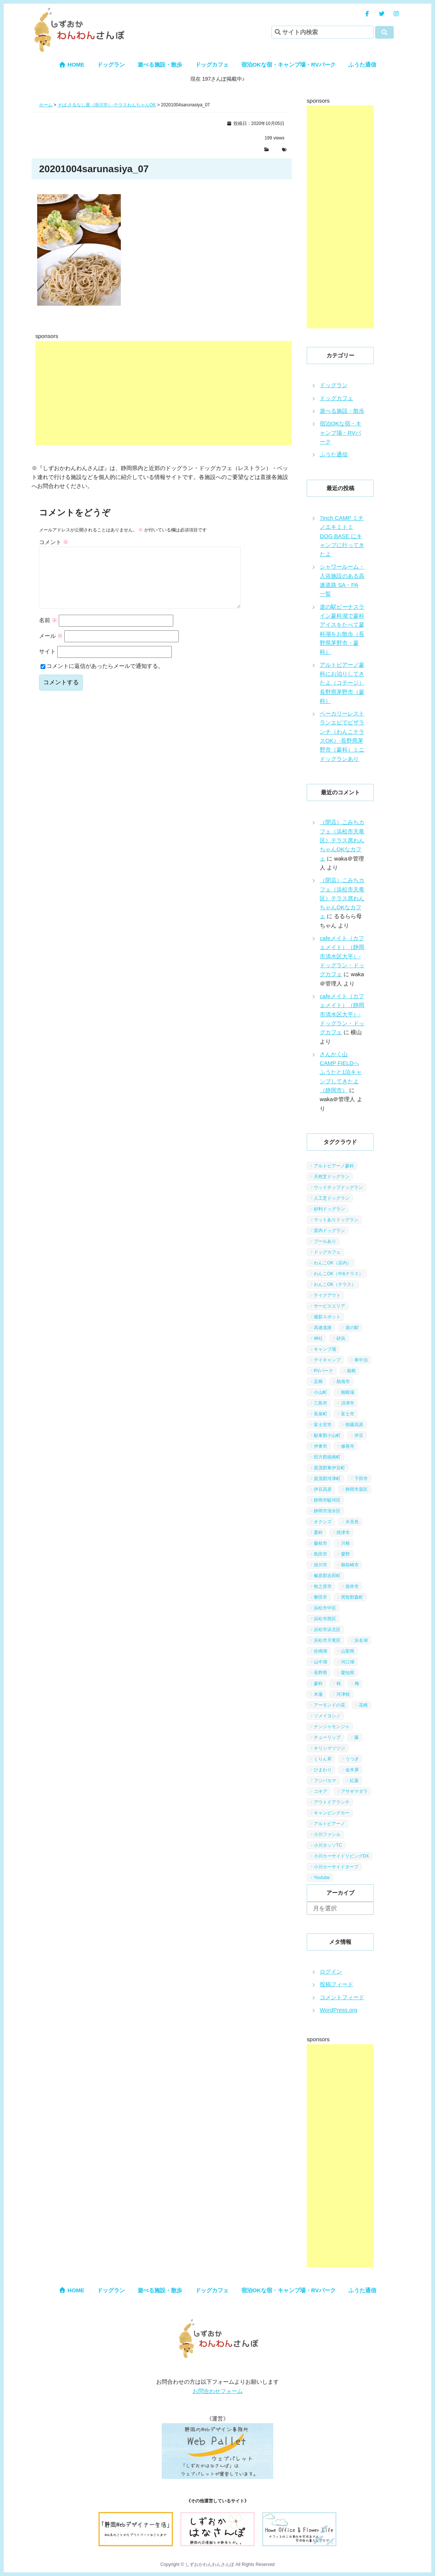 Image resolution: width=435 pixels, height=2576 pixels. I want to click on マットありドッグラン [マットありドッグラン (1個の項目)], so click(336, 1219).